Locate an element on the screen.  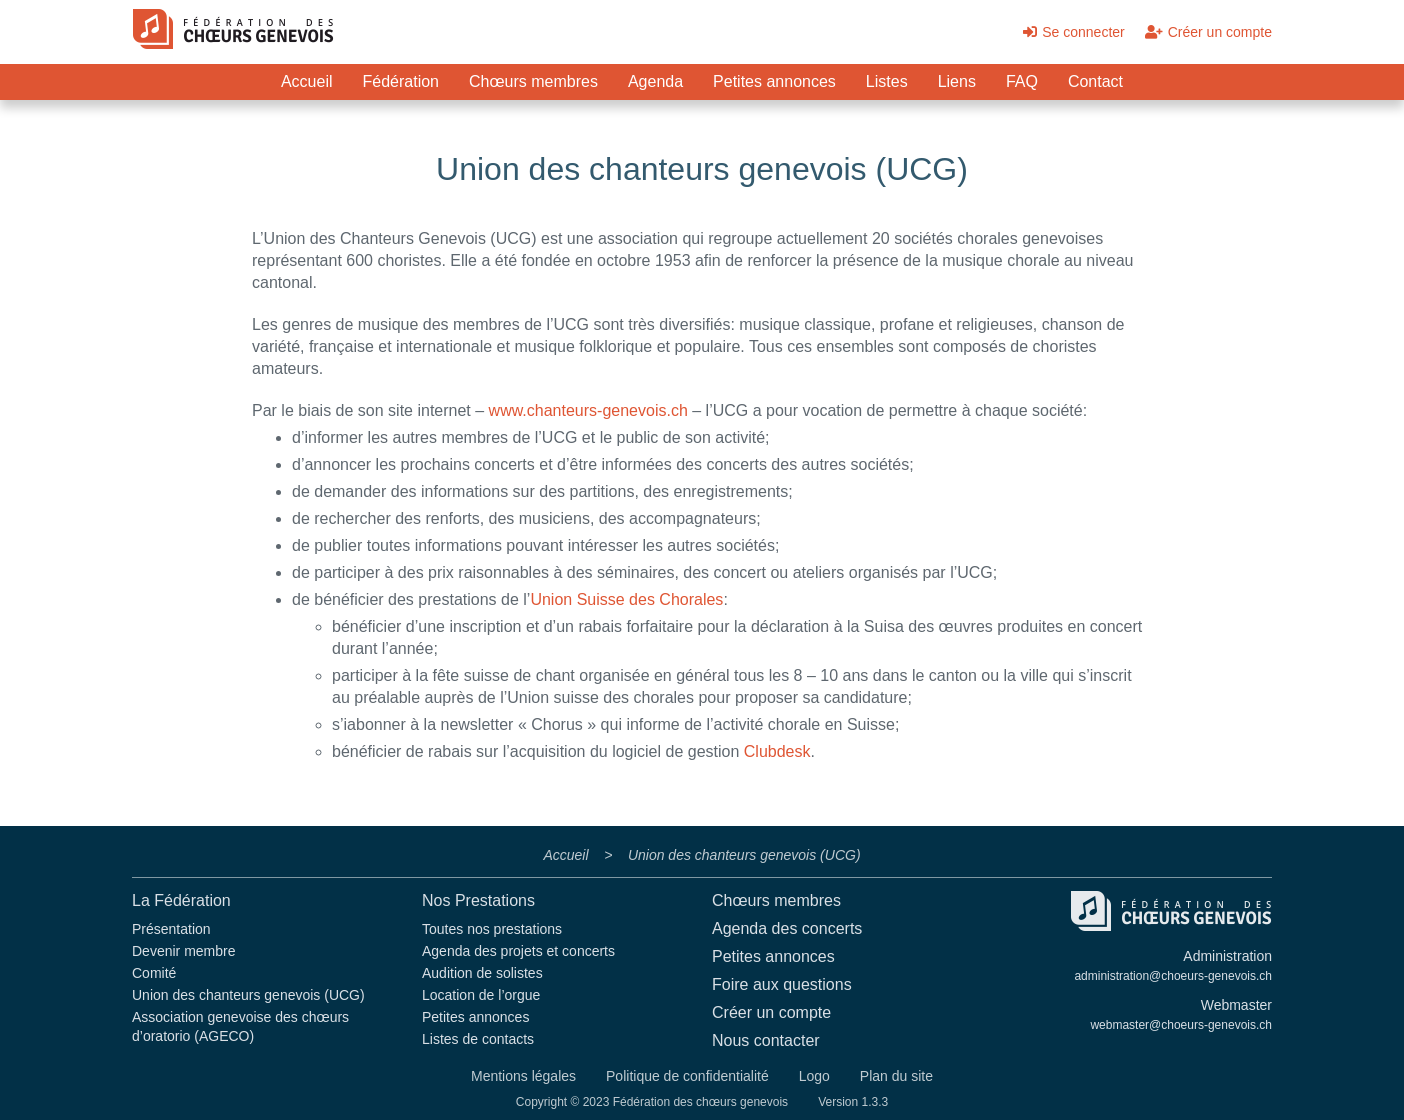
Plan du site is located at coordinates (896, 1076).